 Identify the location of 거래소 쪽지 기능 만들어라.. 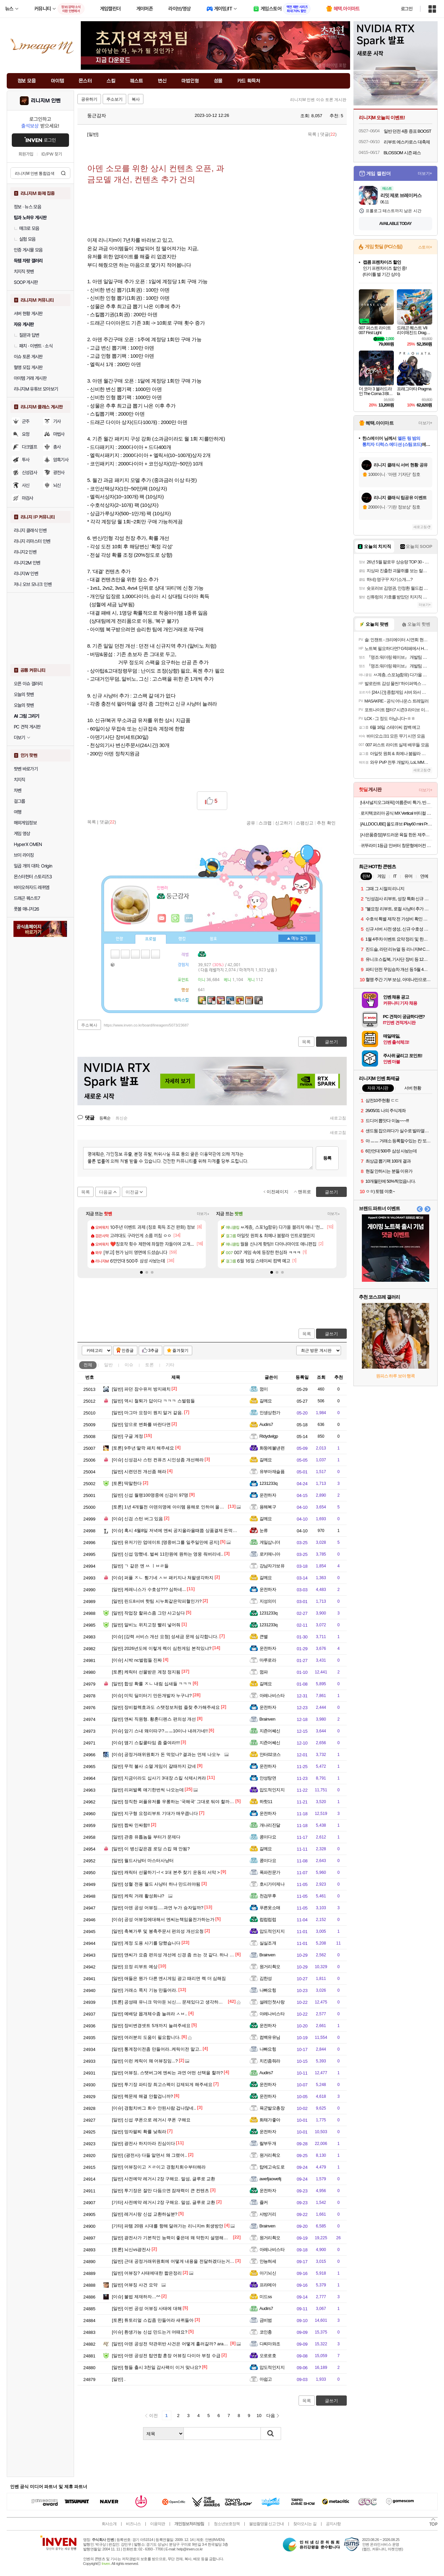
(144, 1990).